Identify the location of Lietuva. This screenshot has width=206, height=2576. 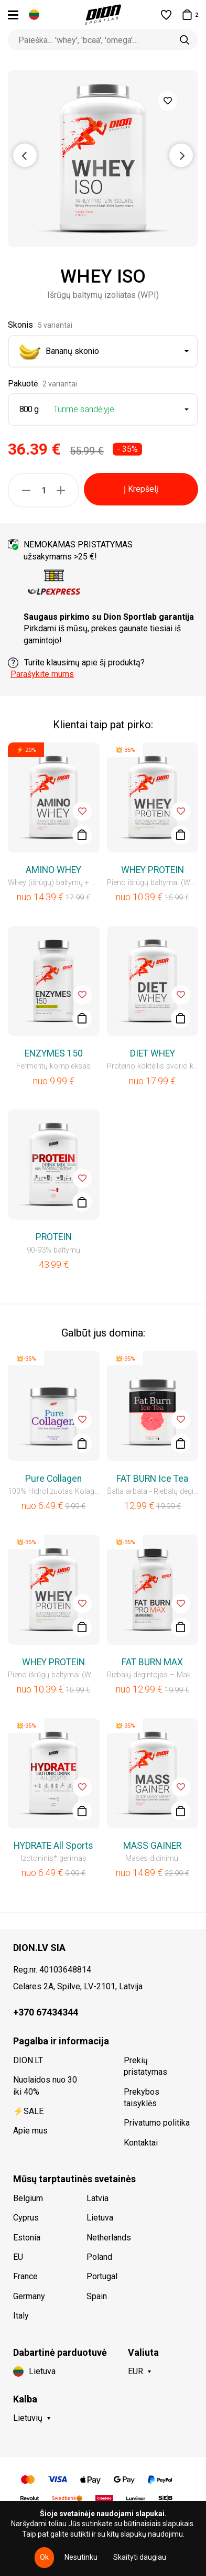
(99, 2218).